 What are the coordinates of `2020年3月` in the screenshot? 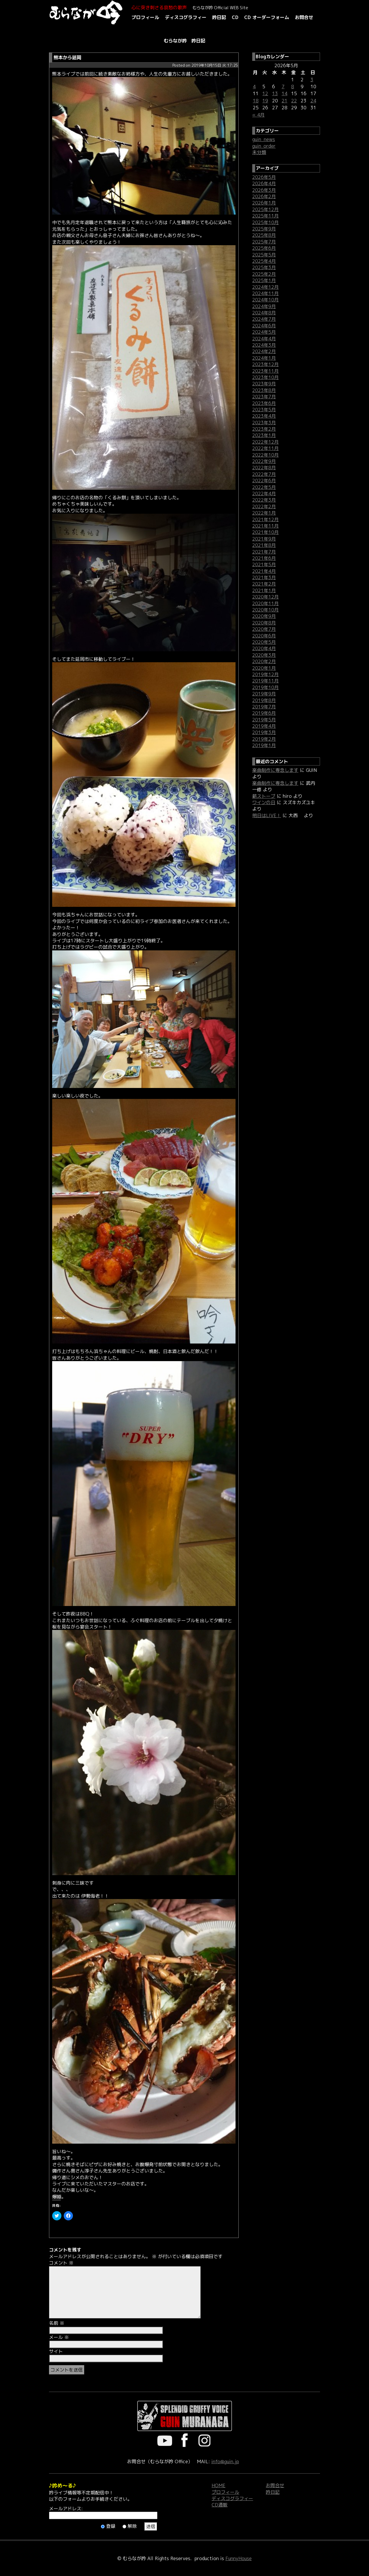 It's located at (264, 655).